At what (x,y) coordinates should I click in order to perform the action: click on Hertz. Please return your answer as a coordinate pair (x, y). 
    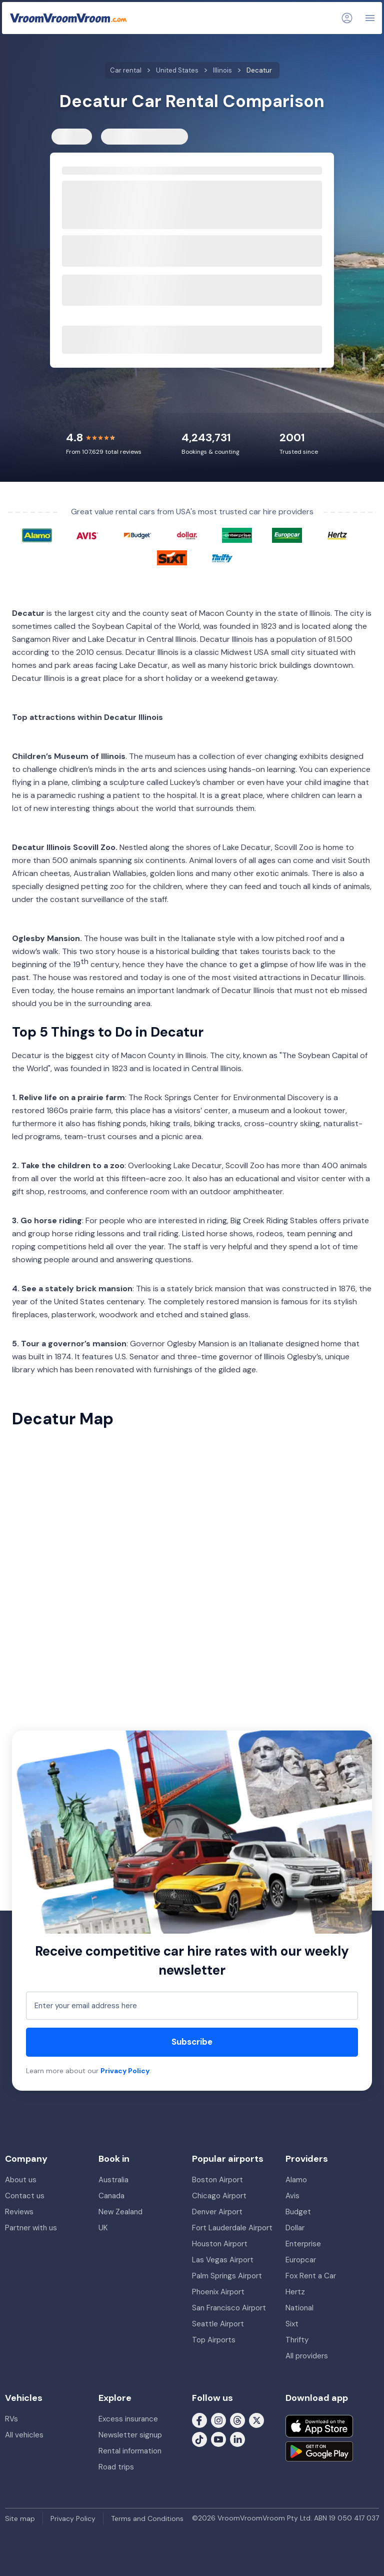
    Looking at the image, I should click on (295, 2292).